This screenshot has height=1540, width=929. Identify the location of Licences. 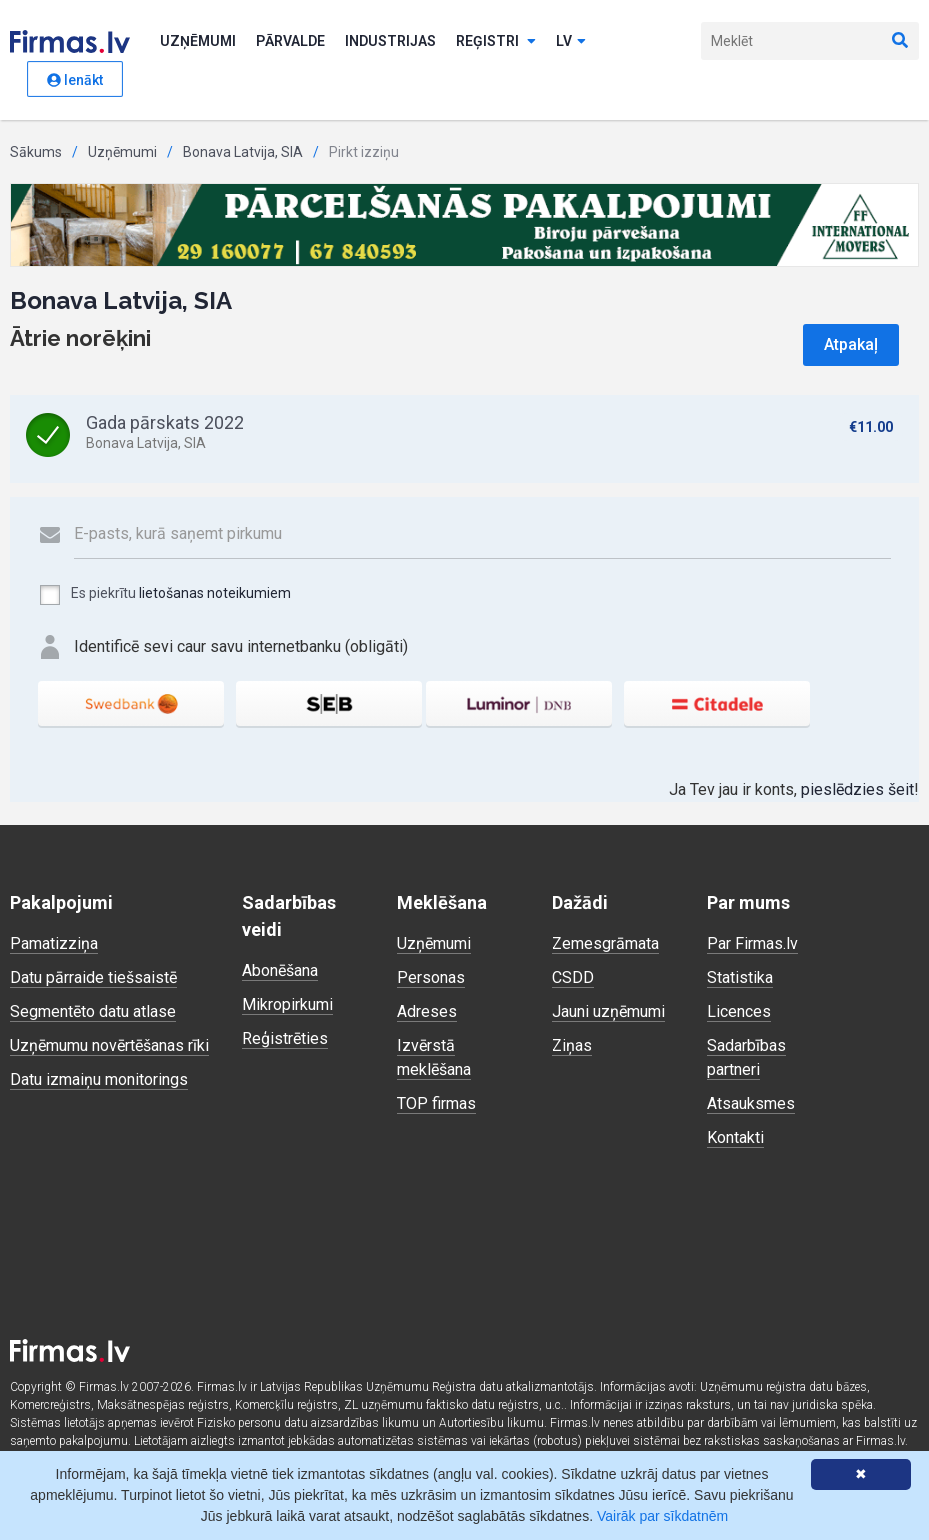
(739, 1011).